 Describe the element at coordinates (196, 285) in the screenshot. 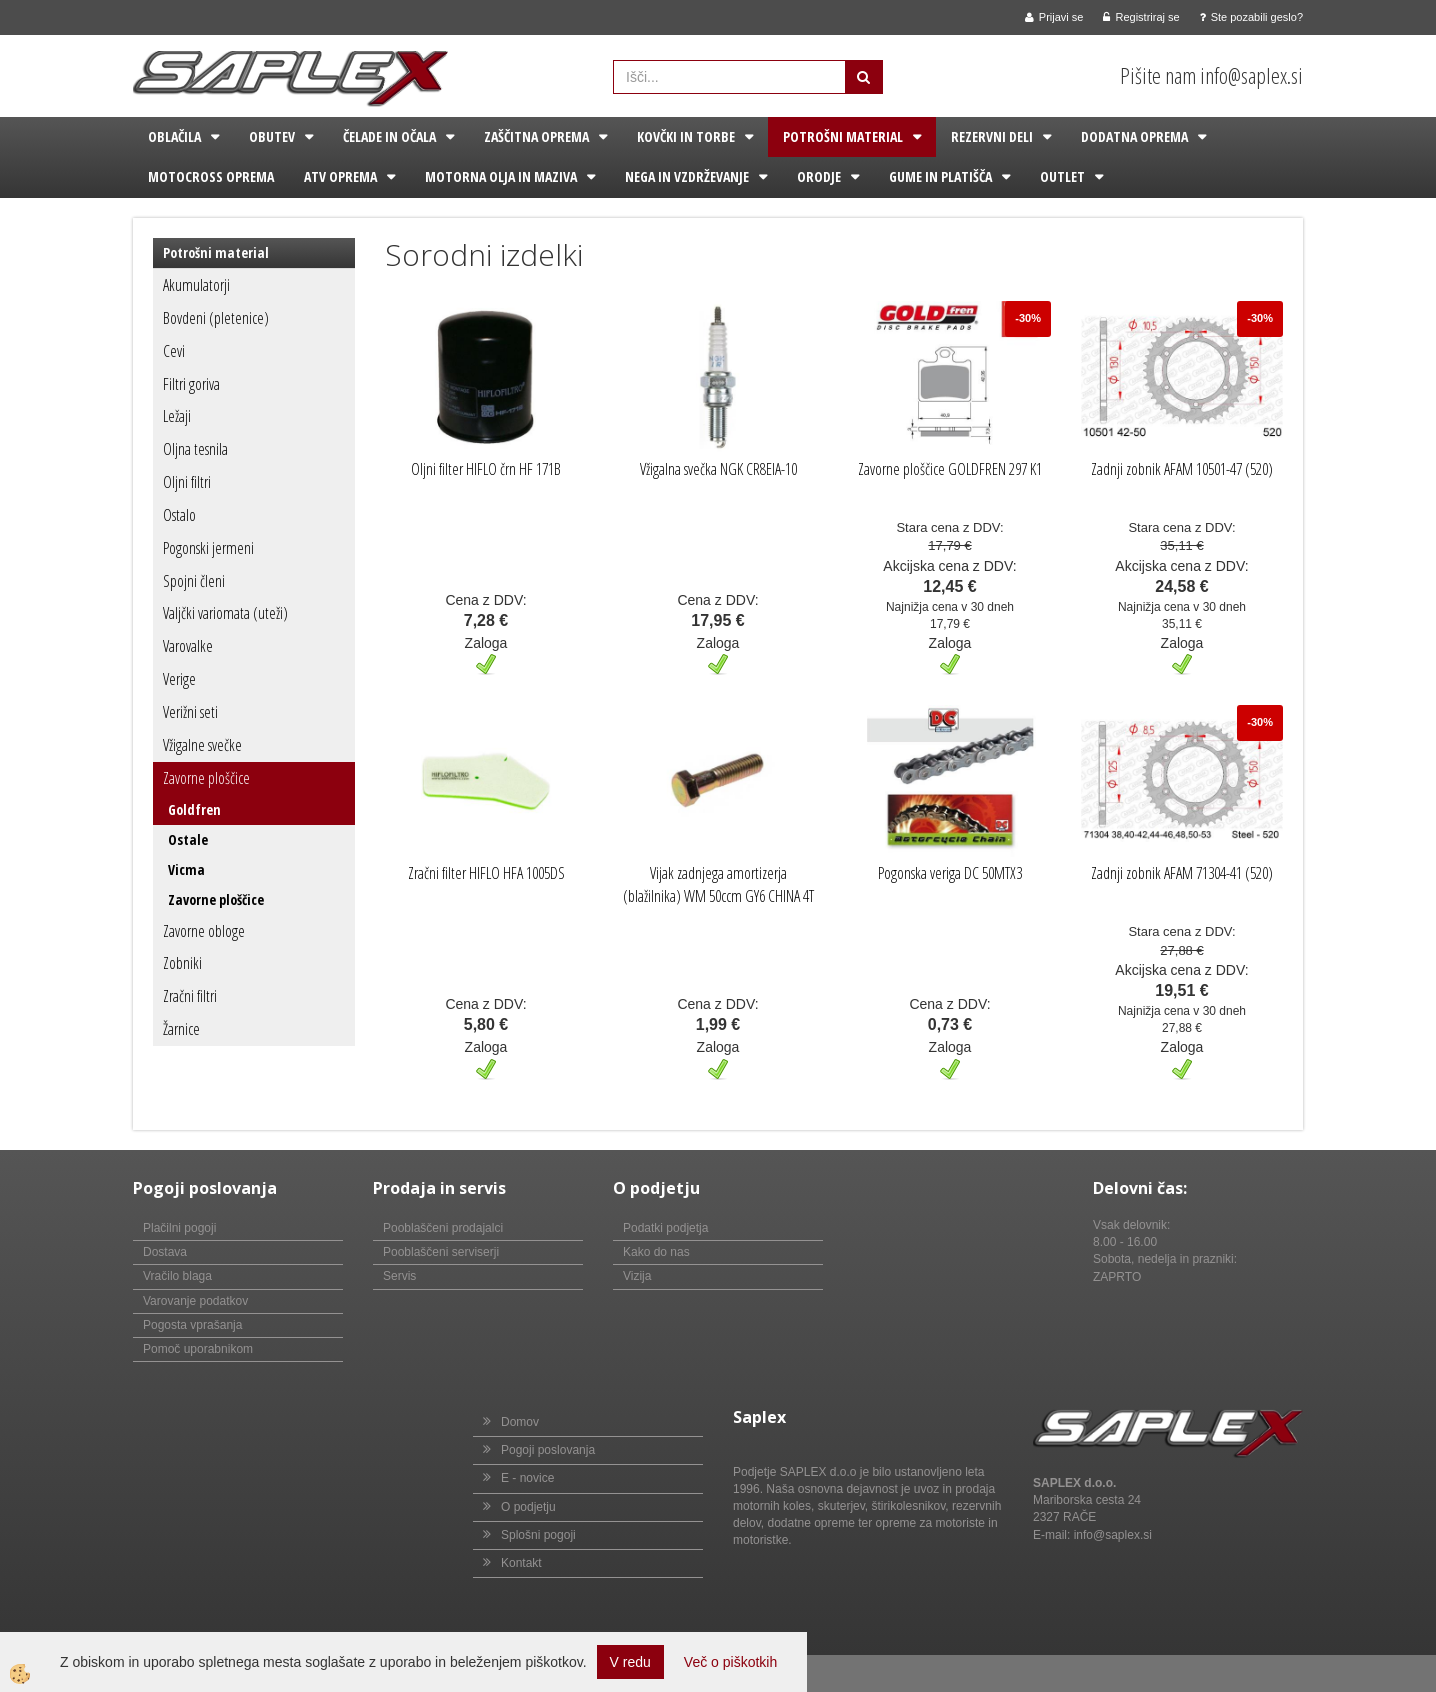

I see `Akumulatorji` at that location.